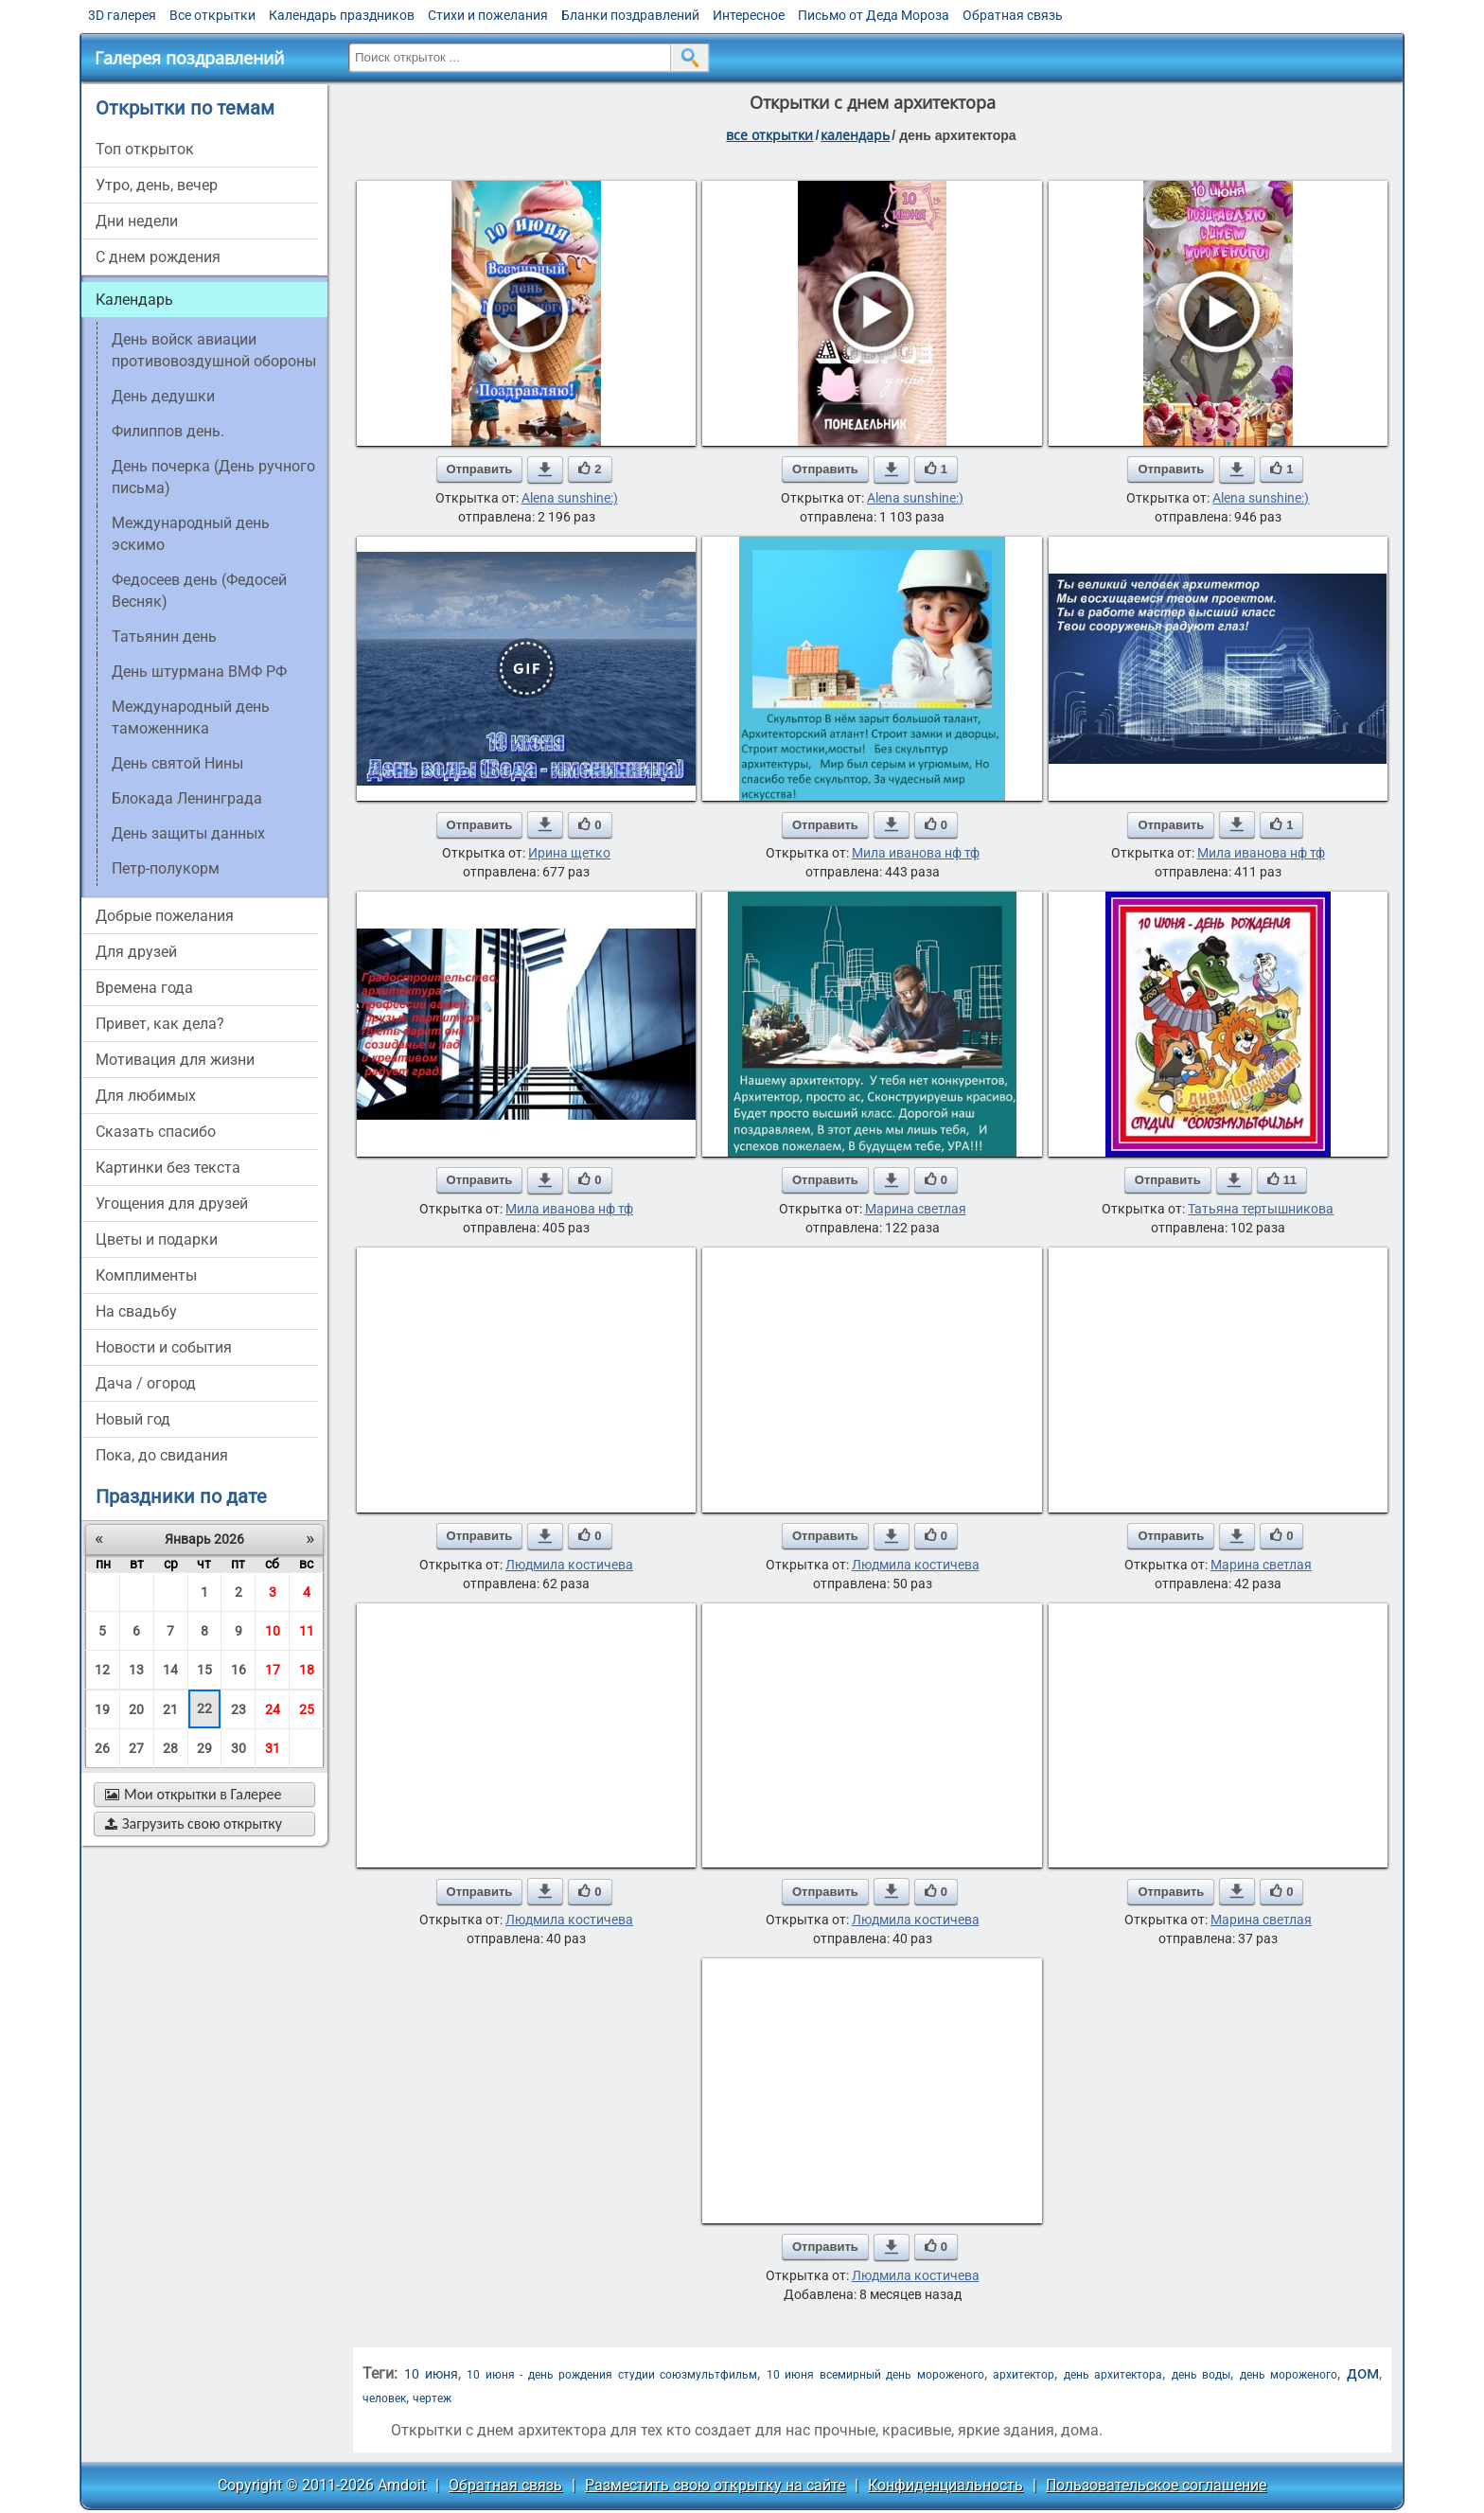  What do you see at coordinates (1013, 15) in the screenshot?
I see `Обратная связь` at bounding box center [1013, 15].